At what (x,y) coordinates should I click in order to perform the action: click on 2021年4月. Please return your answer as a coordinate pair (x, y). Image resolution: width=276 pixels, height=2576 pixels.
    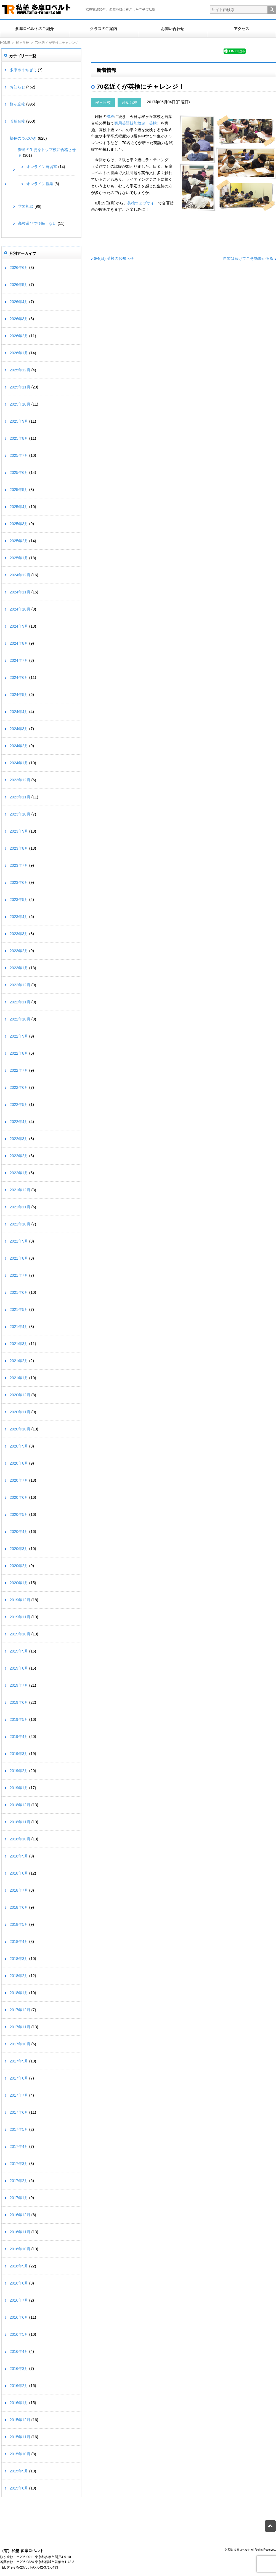
    Looking at the image, I should click on (19, 1326).